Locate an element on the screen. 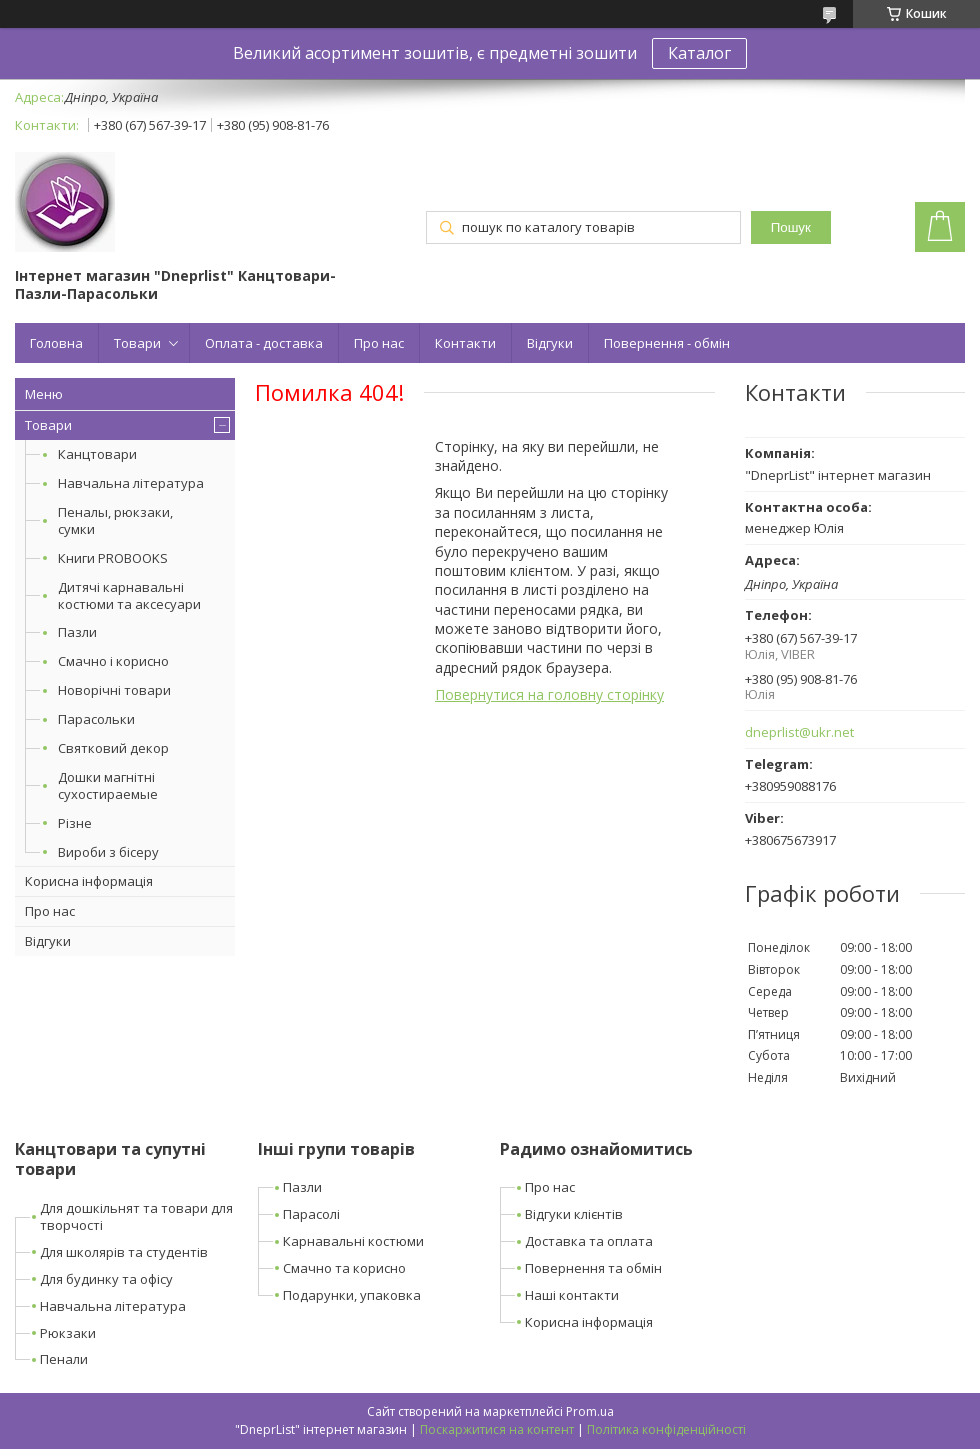 The width and height of the screenshot is (980, 1449). Смачно і корисно is located at coordinates (113, 661).